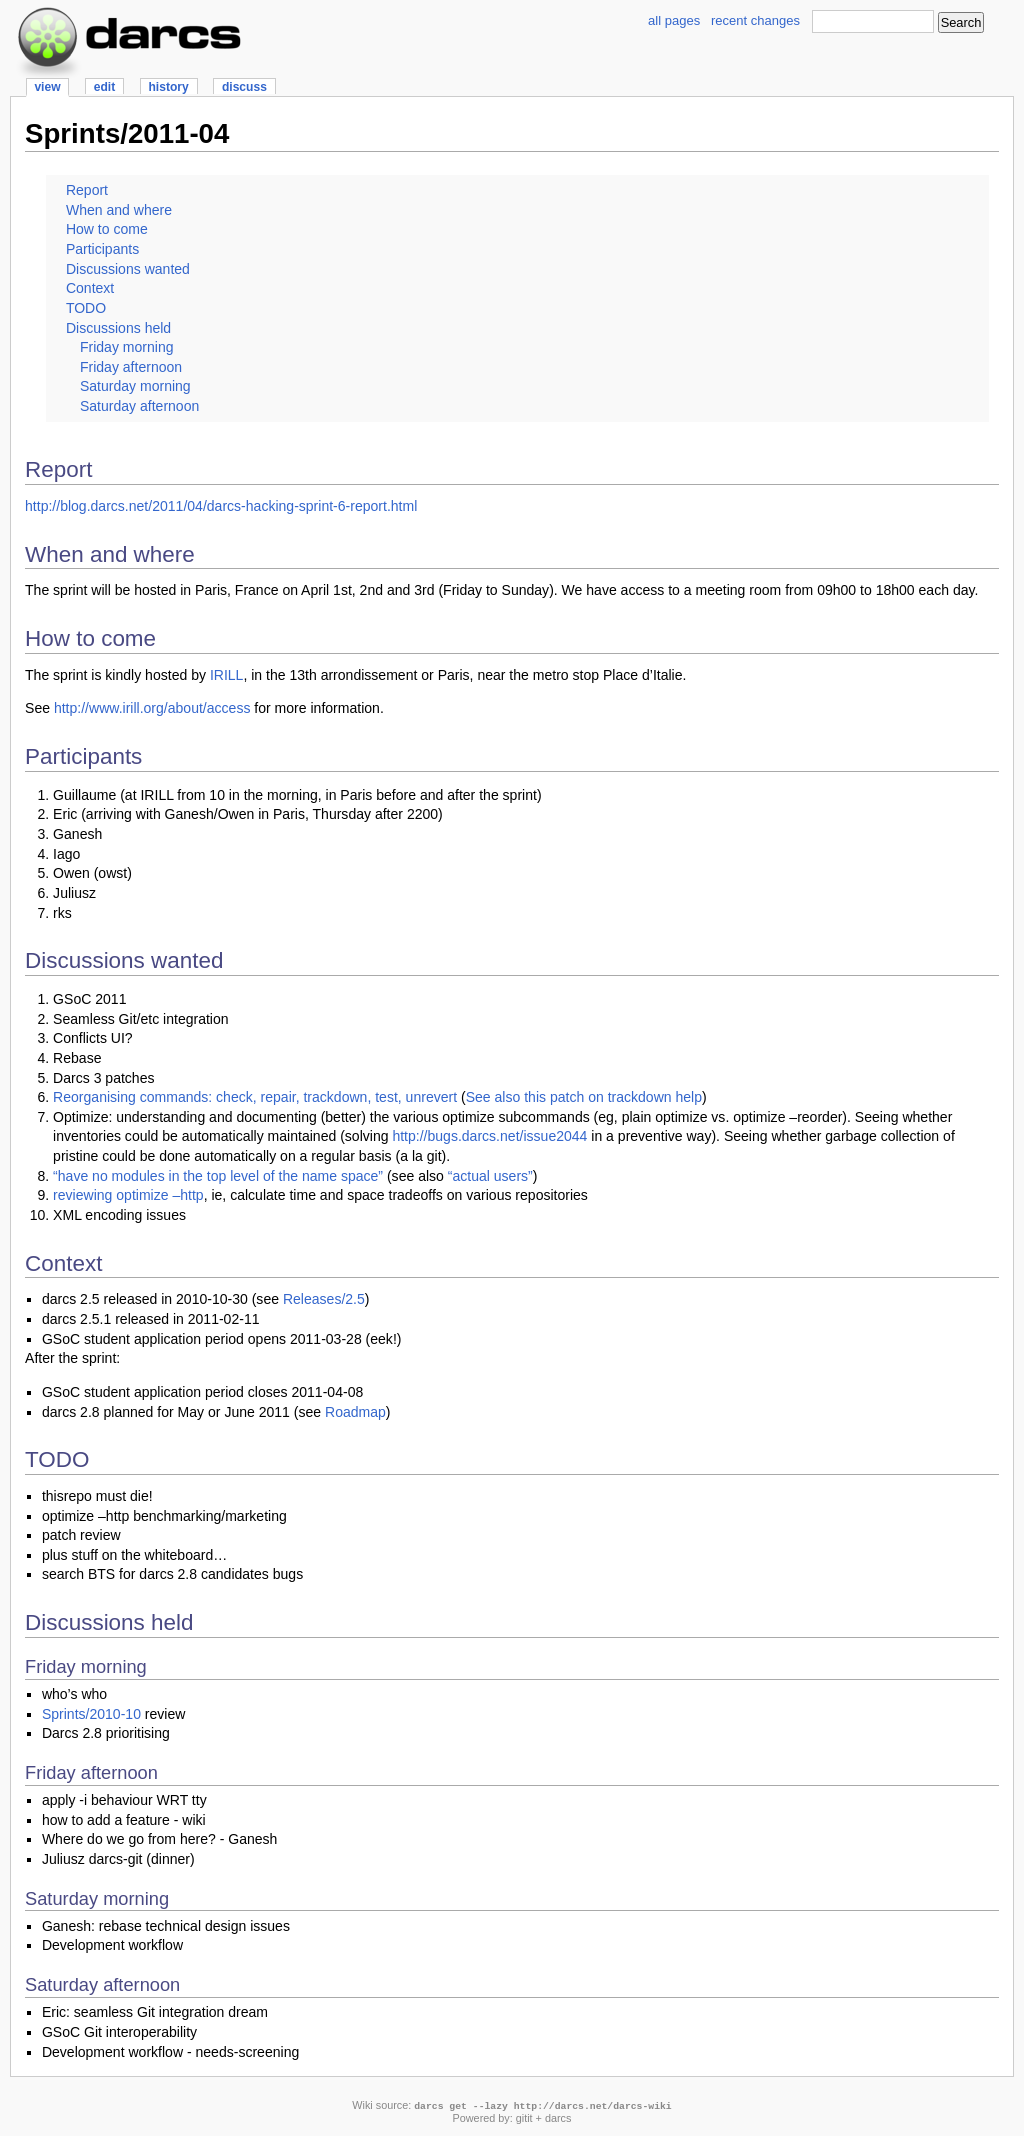 The width and height of the screenshot is (1024, 2136). I want to click on http://www.irill.org/about/access, so click(152, 708).